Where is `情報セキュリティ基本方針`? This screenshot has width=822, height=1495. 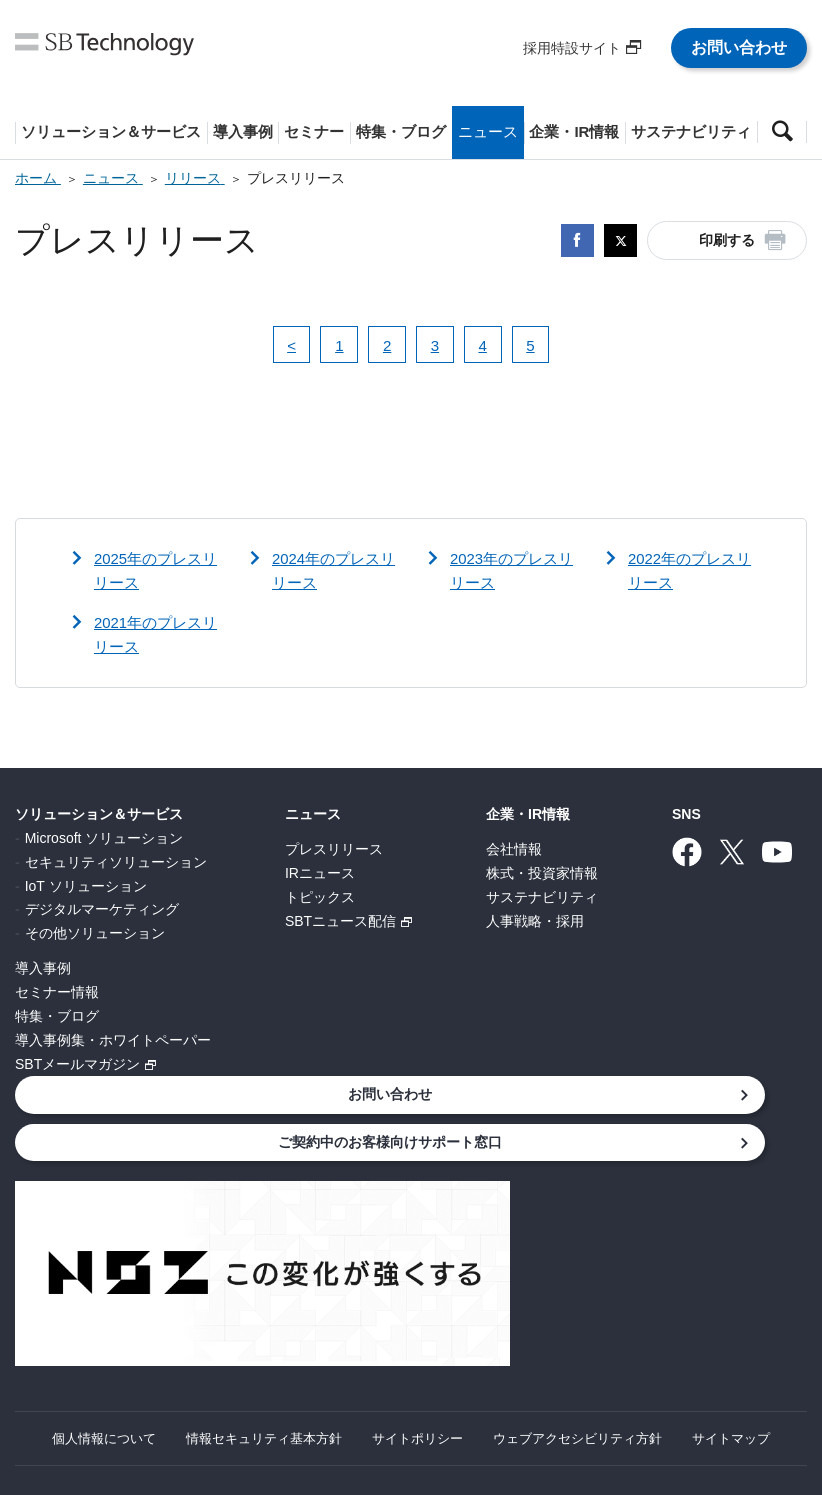 情報セキュリティ基本方針 is located at coordinates (312, 1363).